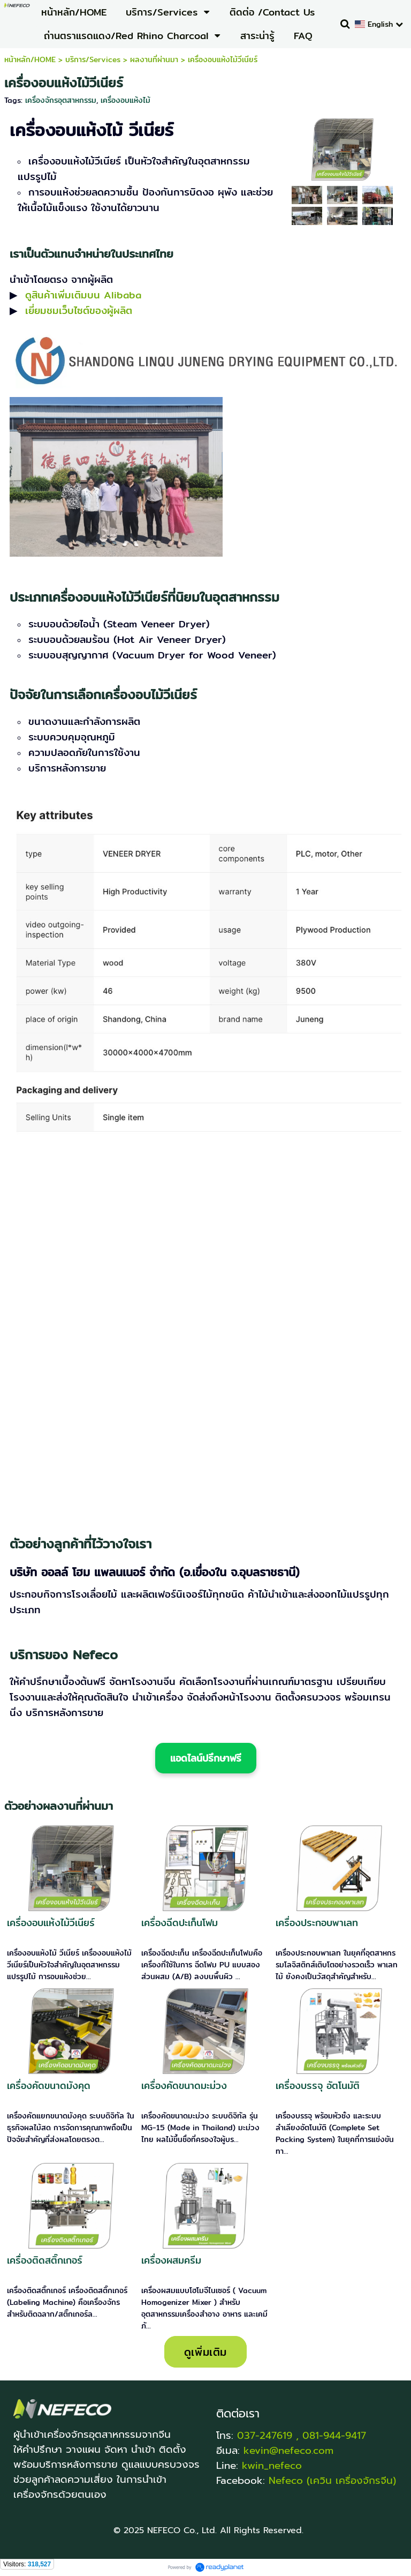  Describe the element at coordinates (154, 59) in the screenshot. I see `ผลงานที่ผ่านมา` at that location.